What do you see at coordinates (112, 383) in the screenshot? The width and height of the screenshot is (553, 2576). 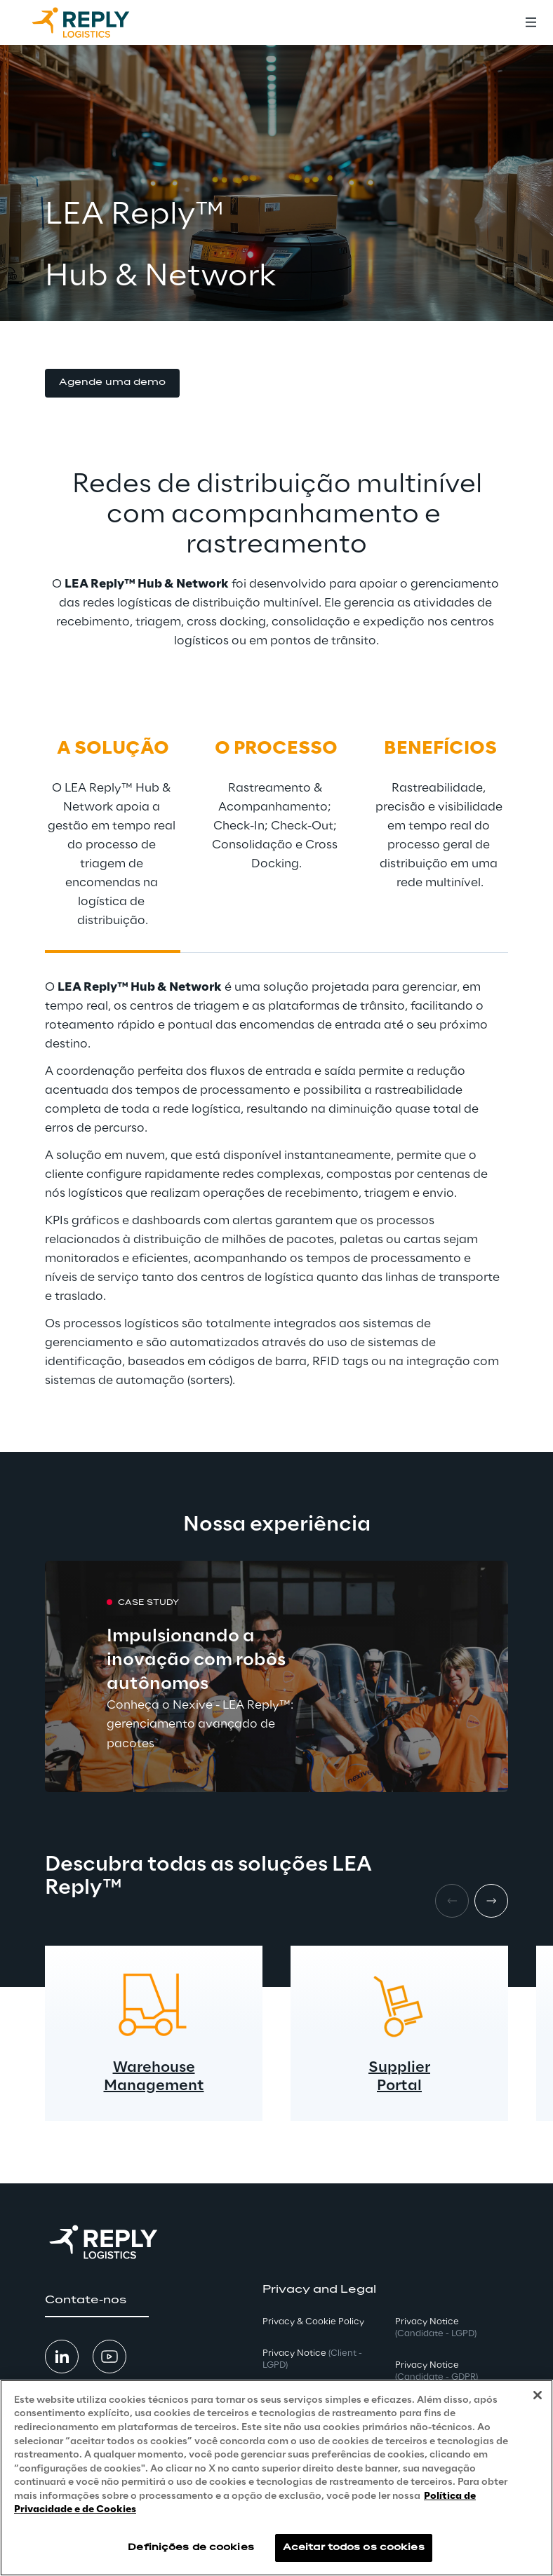 I see `[button]` at bounding box center [112, 383].